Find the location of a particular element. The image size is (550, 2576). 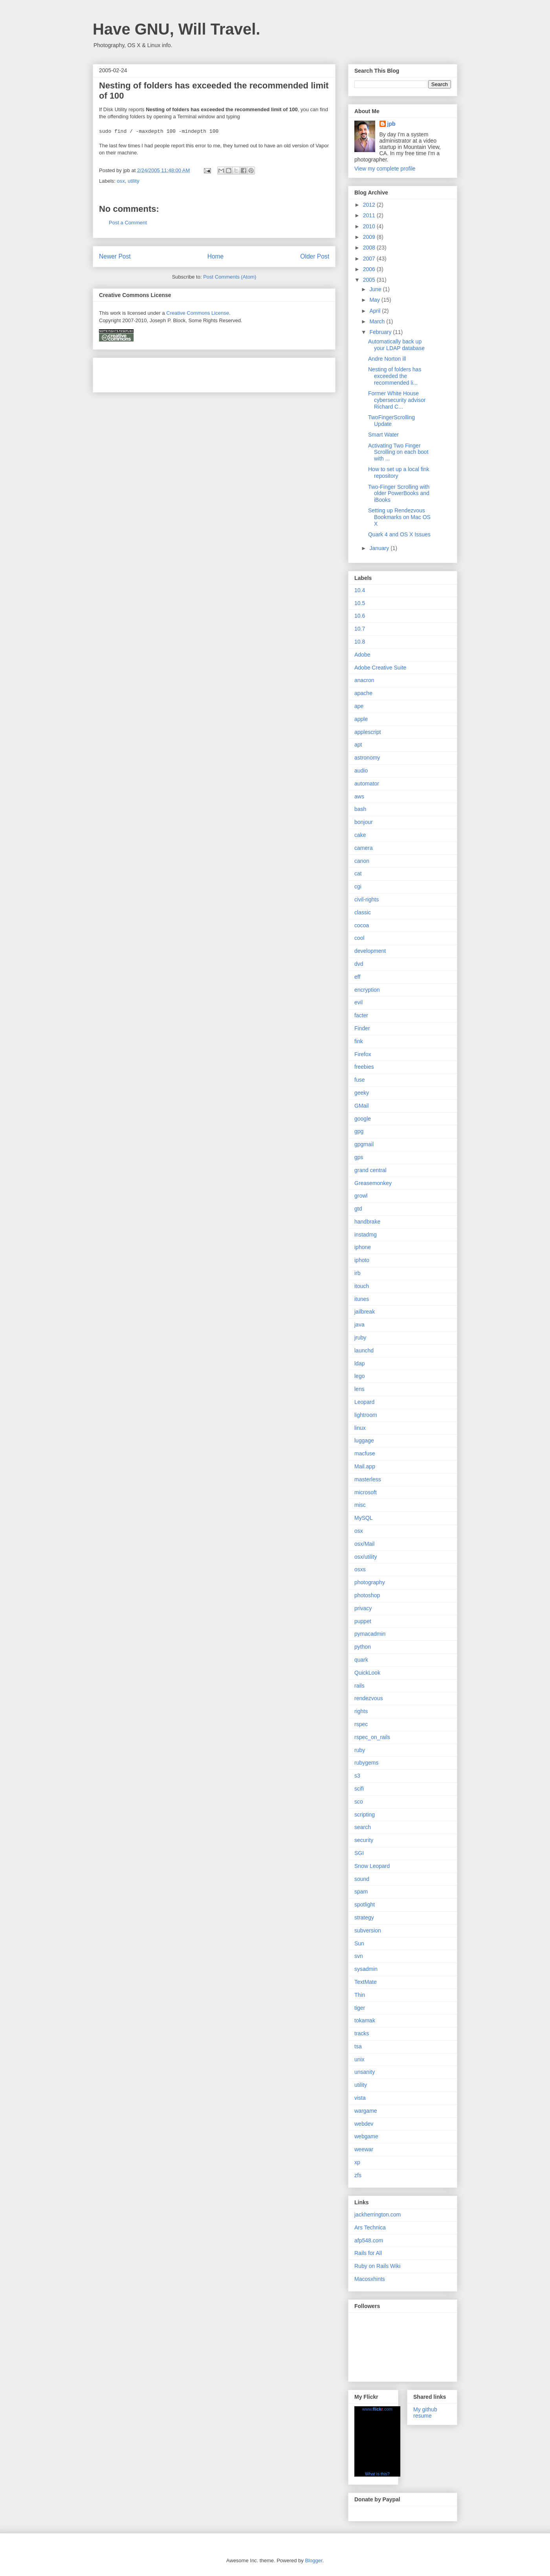

osxs is located at coordinates (360, 1569).